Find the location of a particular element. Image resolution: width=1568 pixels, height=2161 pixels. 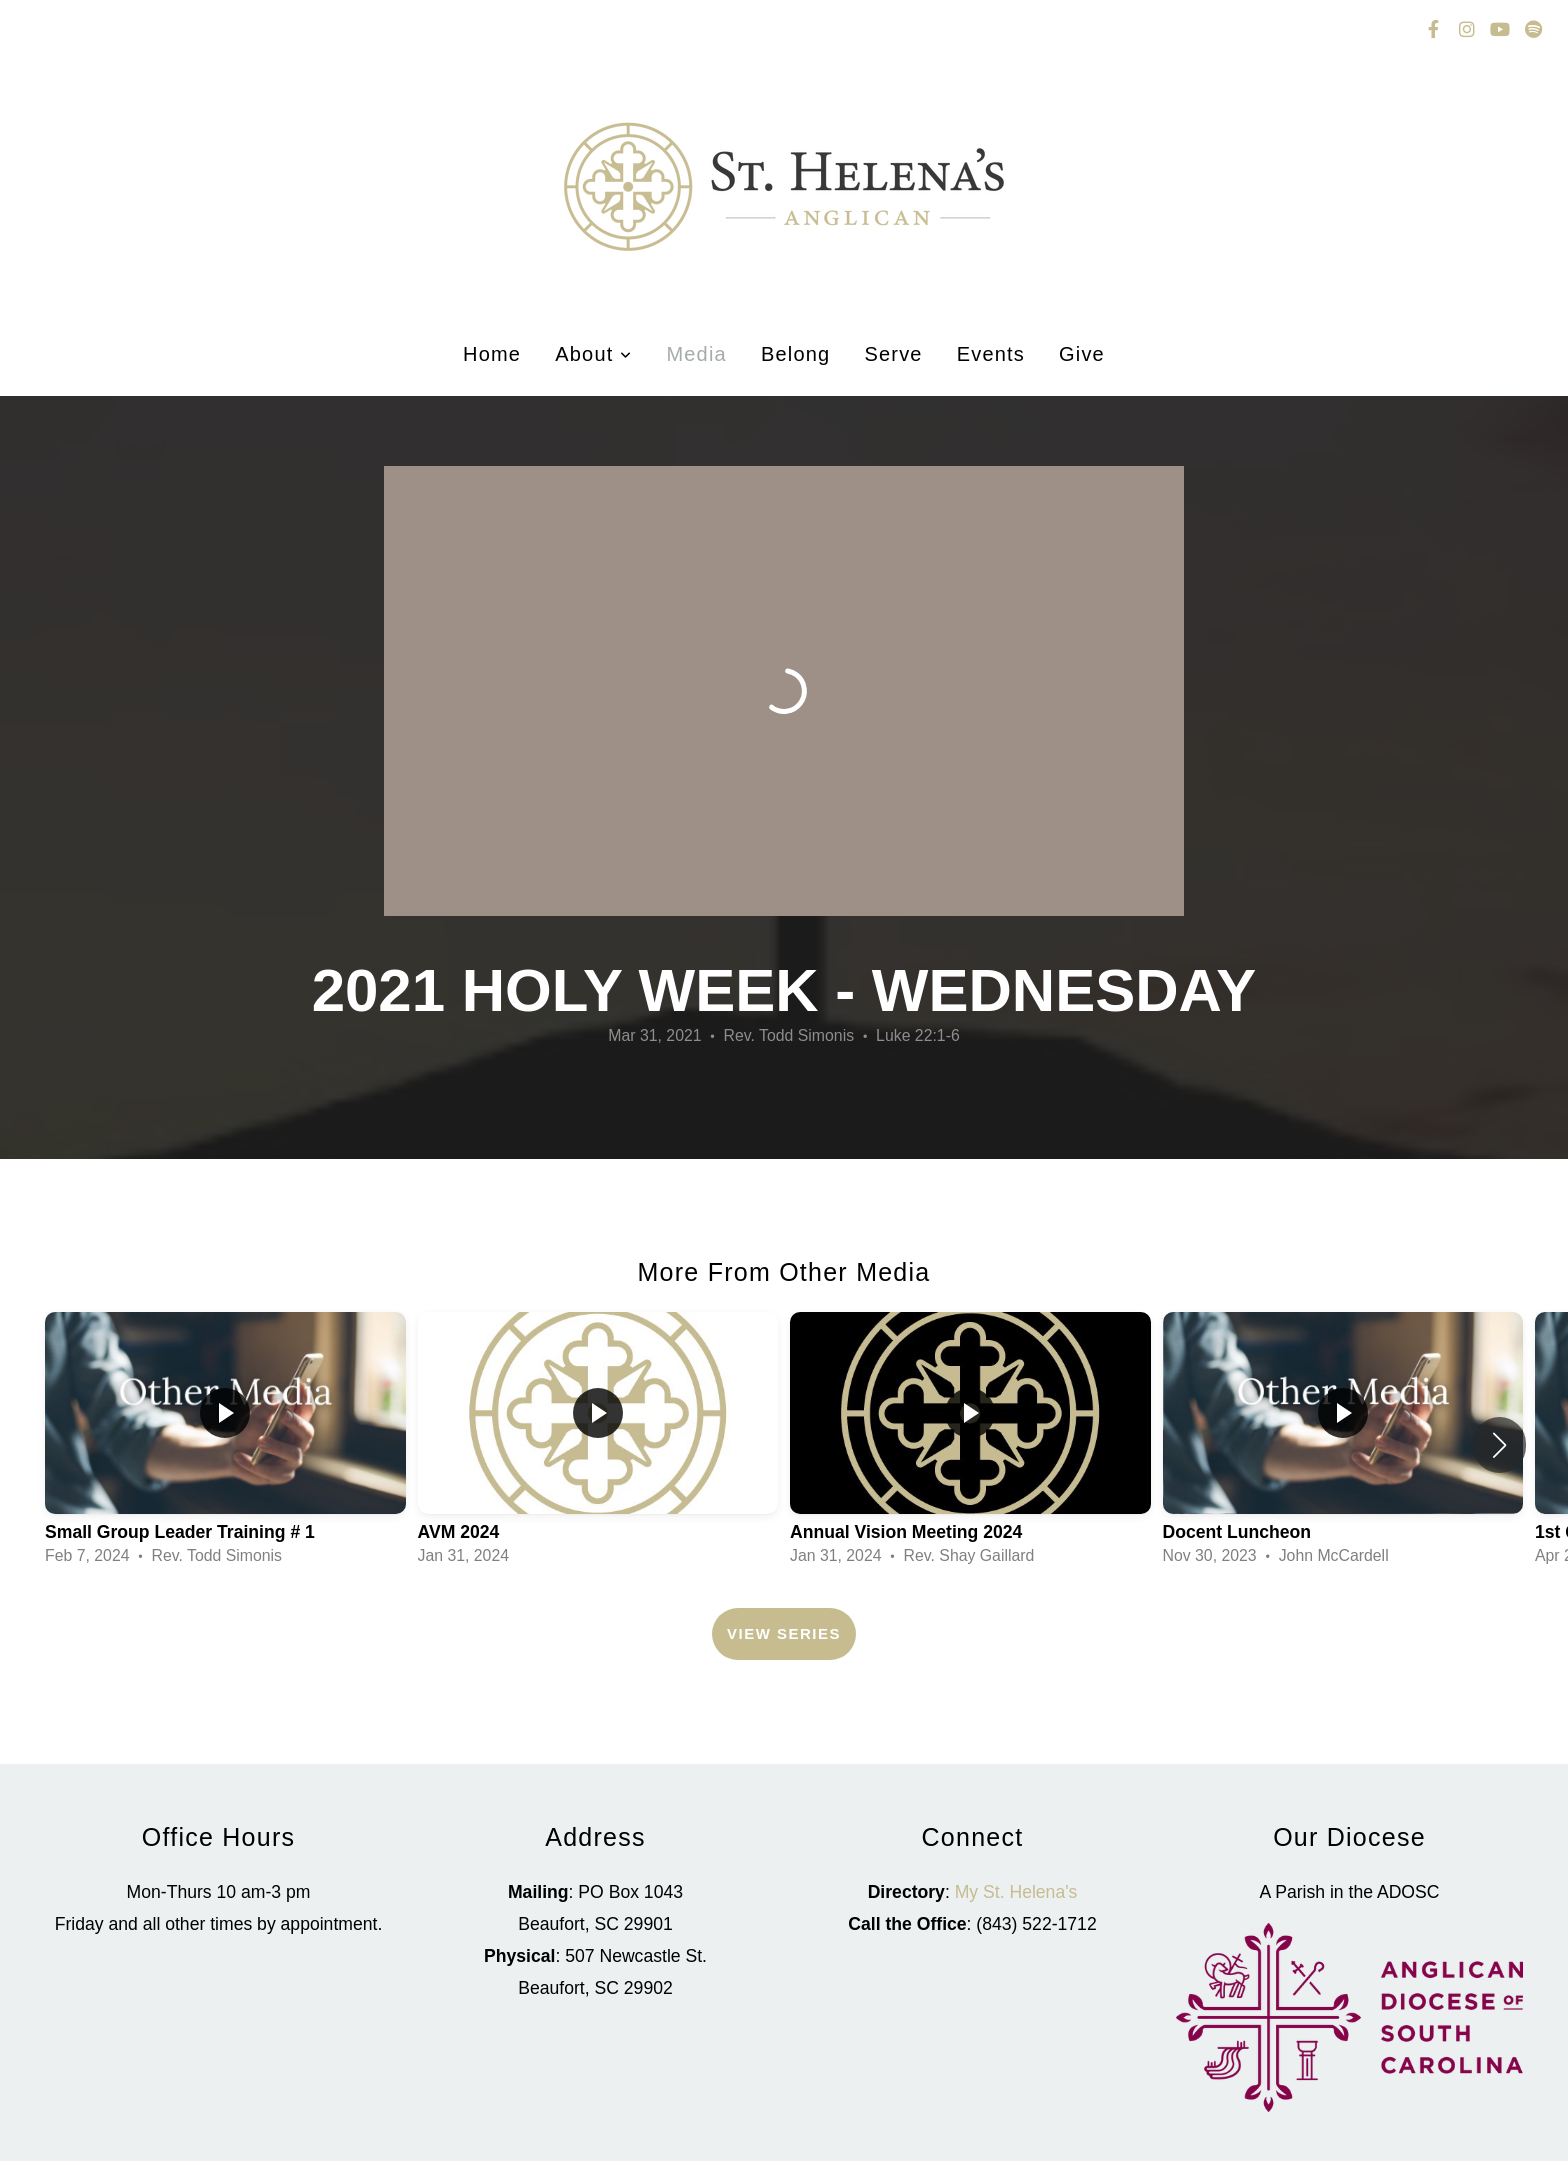

About is located at coordinates (593, 354).